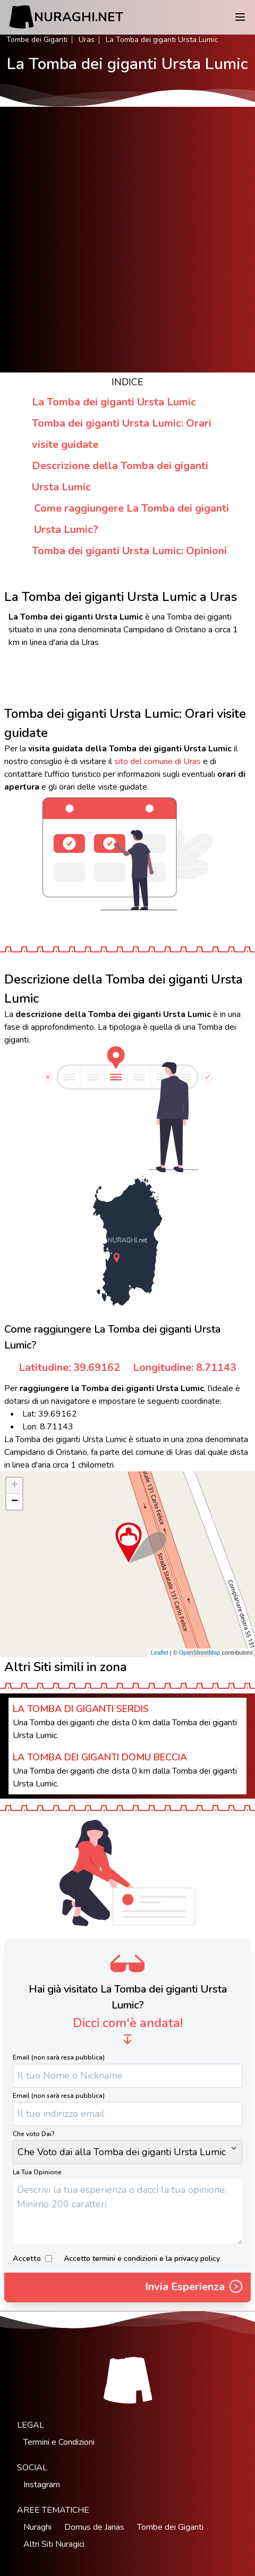  What do you see at coordinates (14, 1486) in the screenshot?
I see `+ [button]` at bounding box center [14, 1486].